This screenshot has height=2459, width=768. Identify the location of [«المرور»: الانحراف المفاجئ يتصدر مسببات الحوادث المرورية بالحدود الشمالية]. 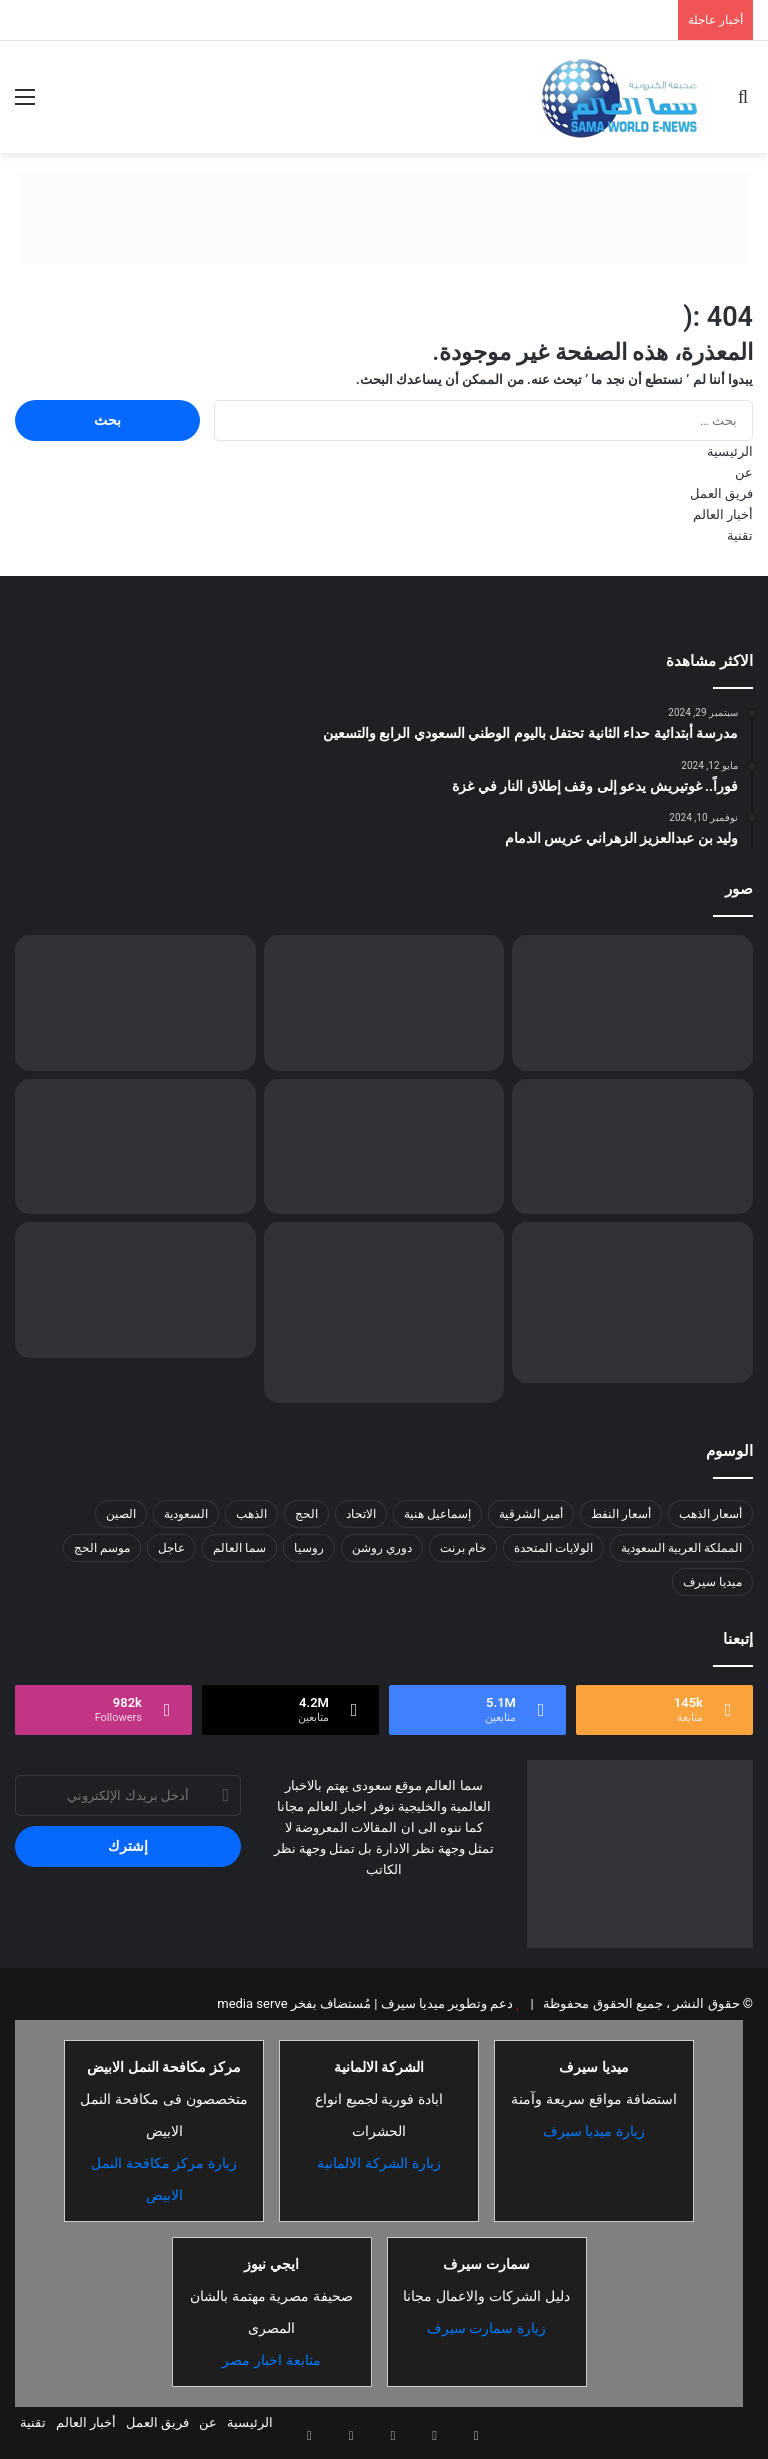
(384, 1312).